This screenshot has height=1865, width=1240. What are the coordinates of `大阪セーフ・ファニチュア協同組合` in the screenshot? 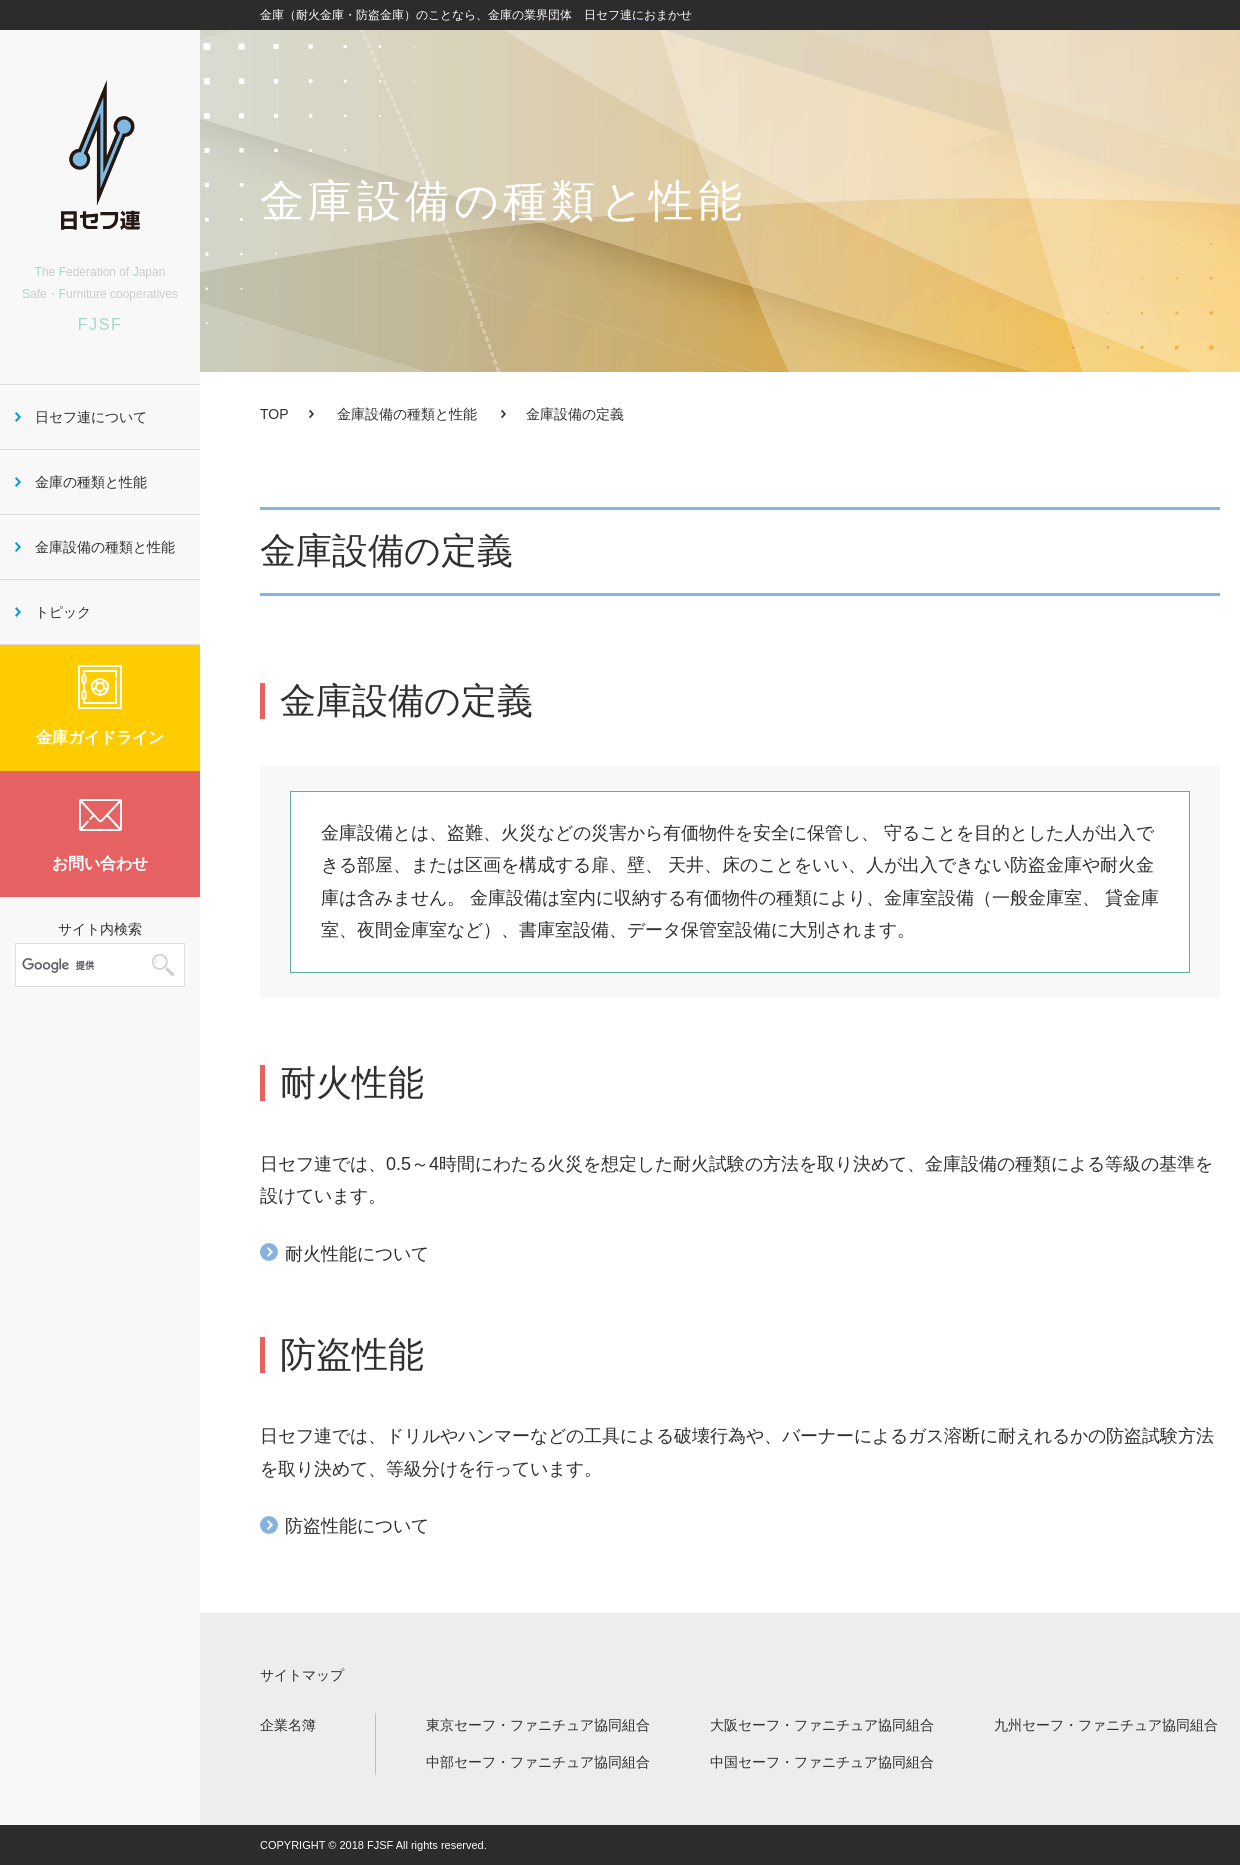 It's located at (822, 1725).